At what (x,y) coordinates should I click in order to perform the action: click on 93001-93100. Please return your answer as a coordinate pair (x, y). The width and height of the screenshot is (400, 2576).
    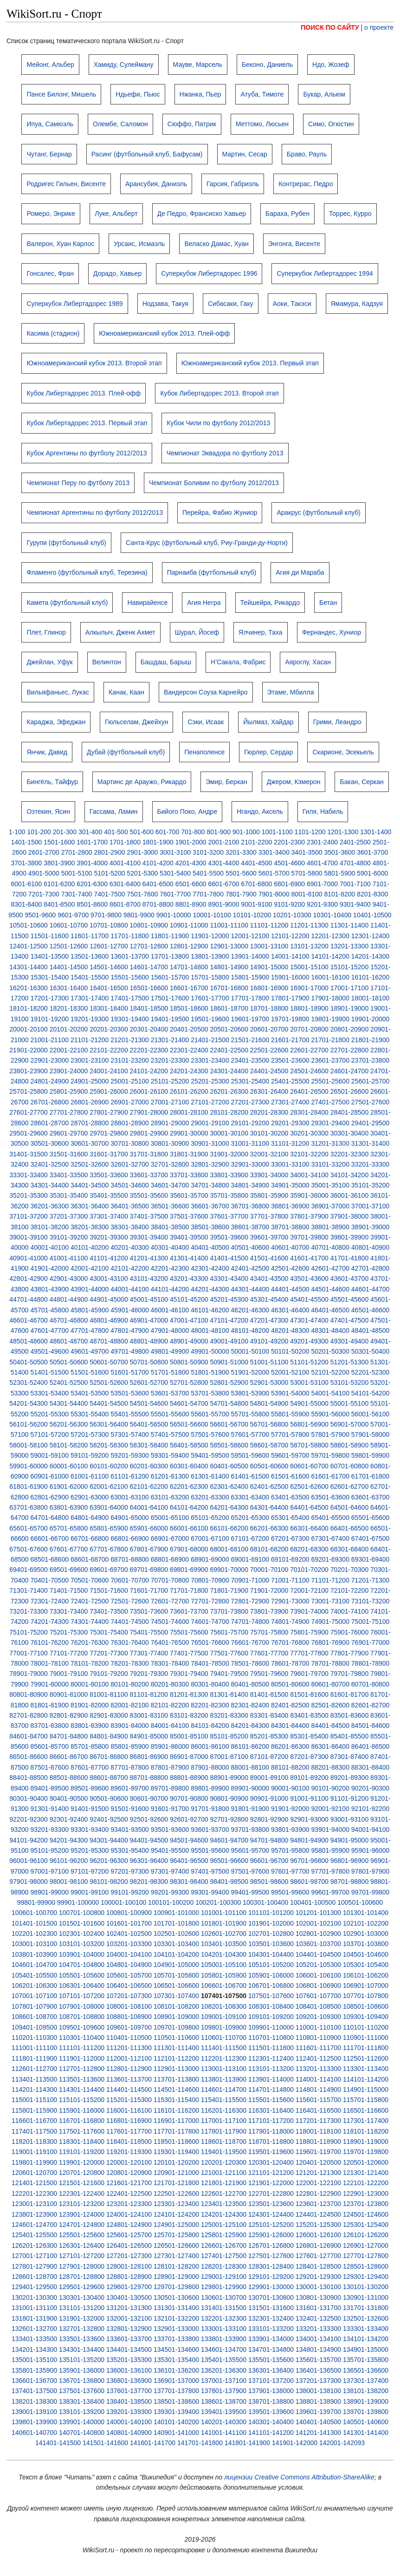
    Looking at the image, I should click on (349, 1819).